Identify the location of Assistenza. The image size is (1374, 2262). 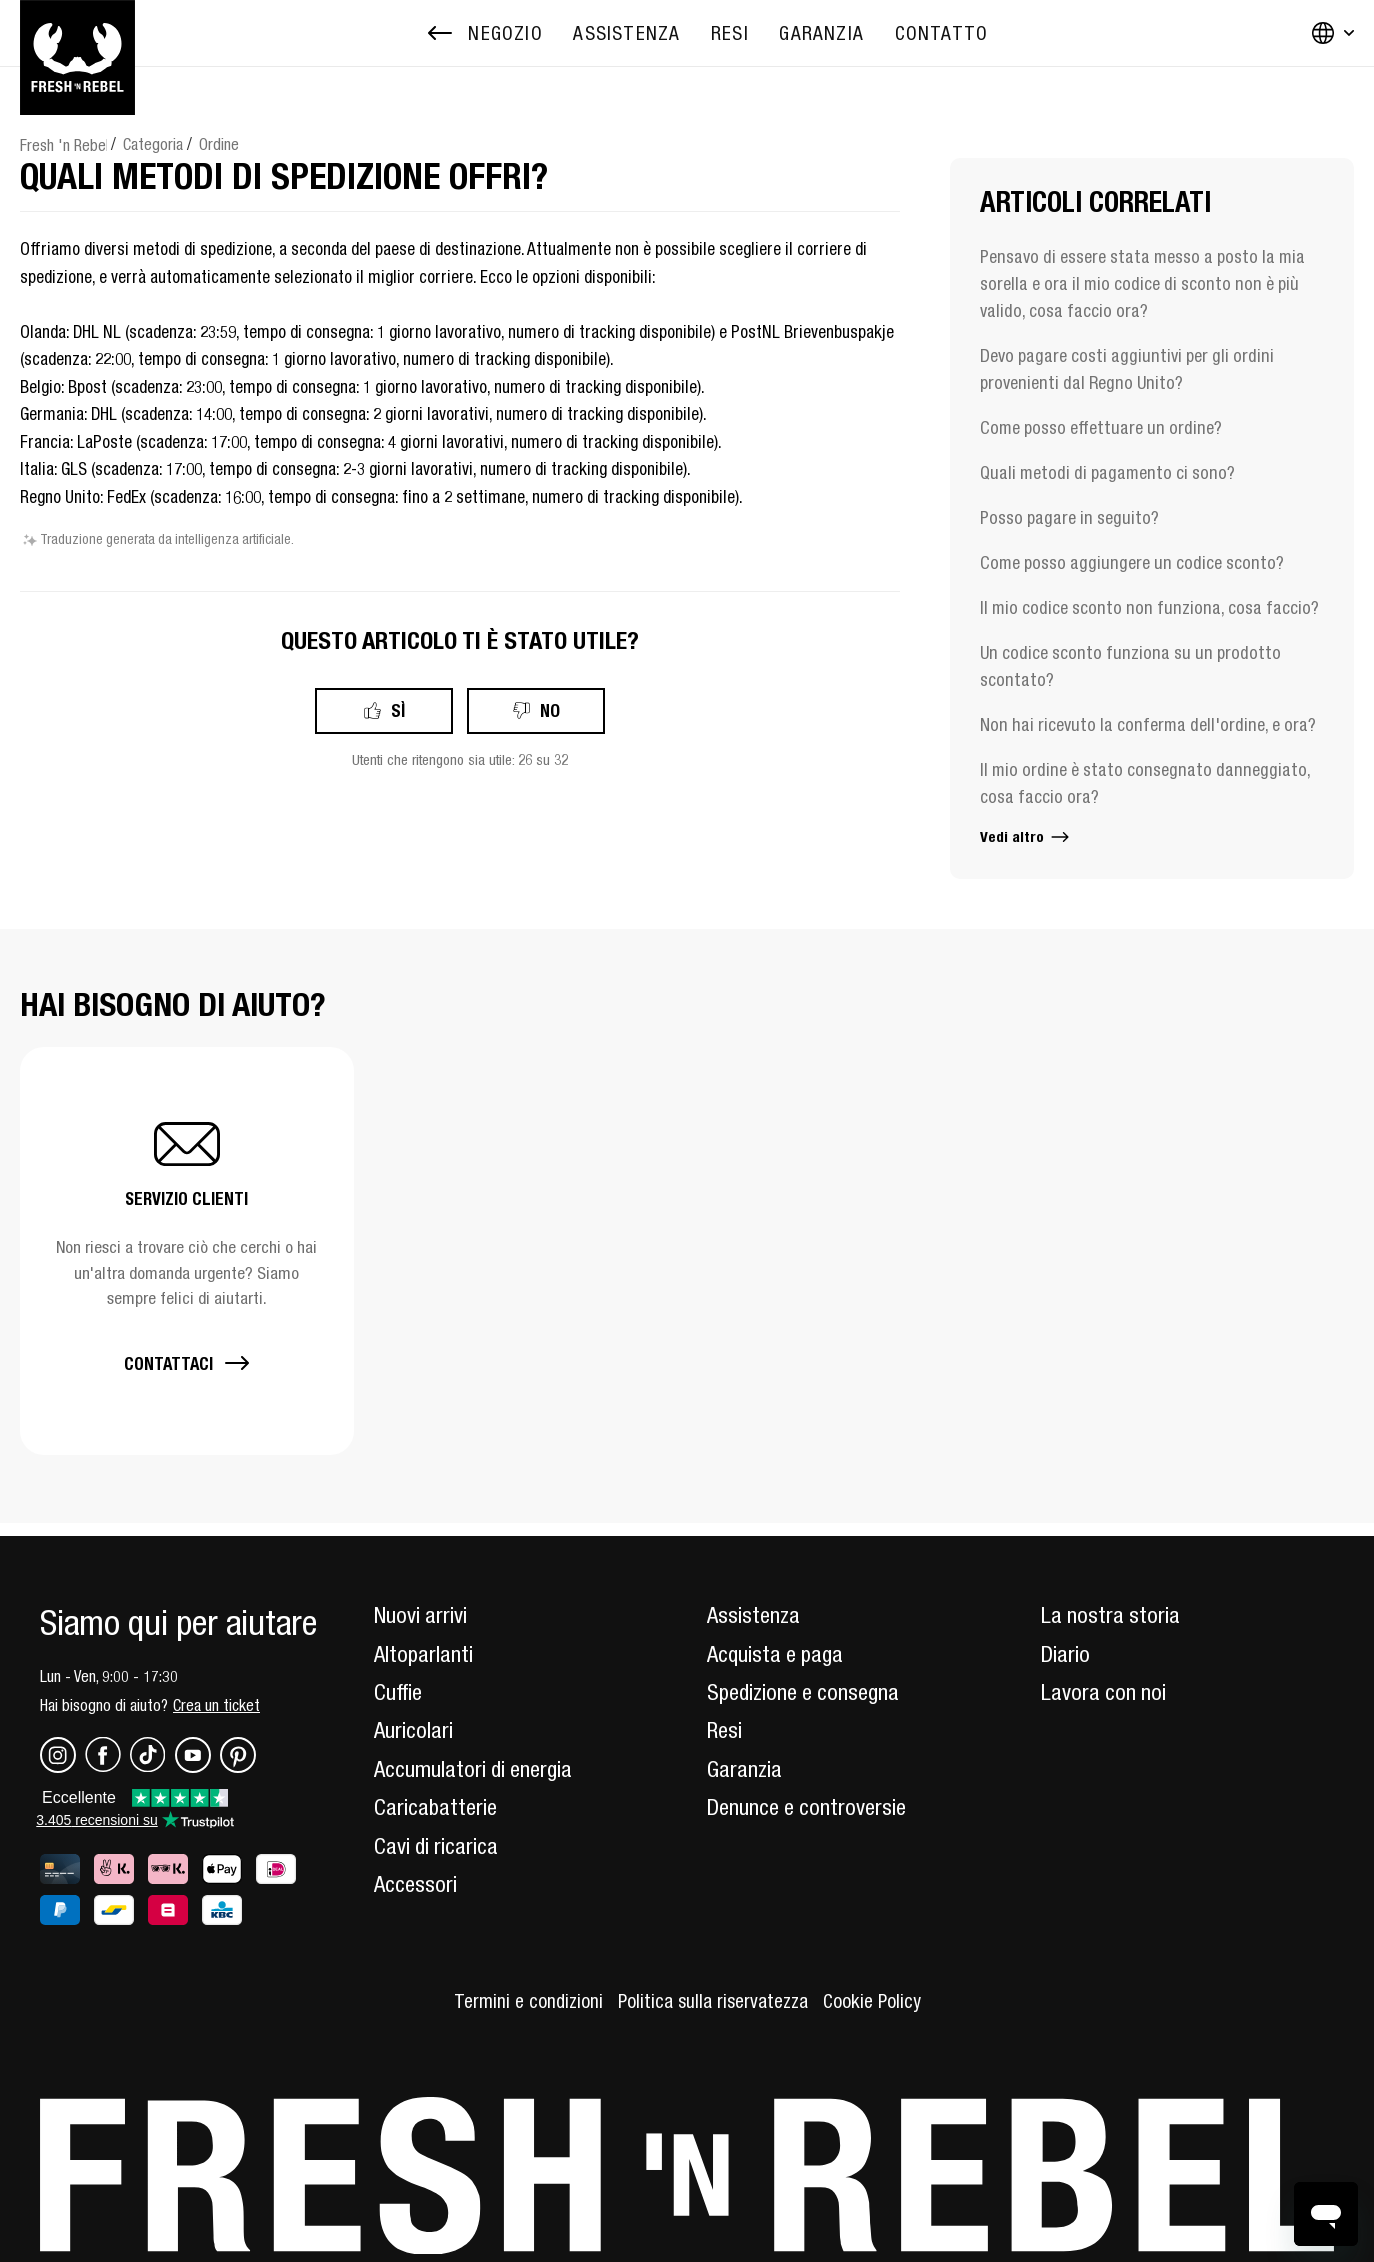
(753, 1615).